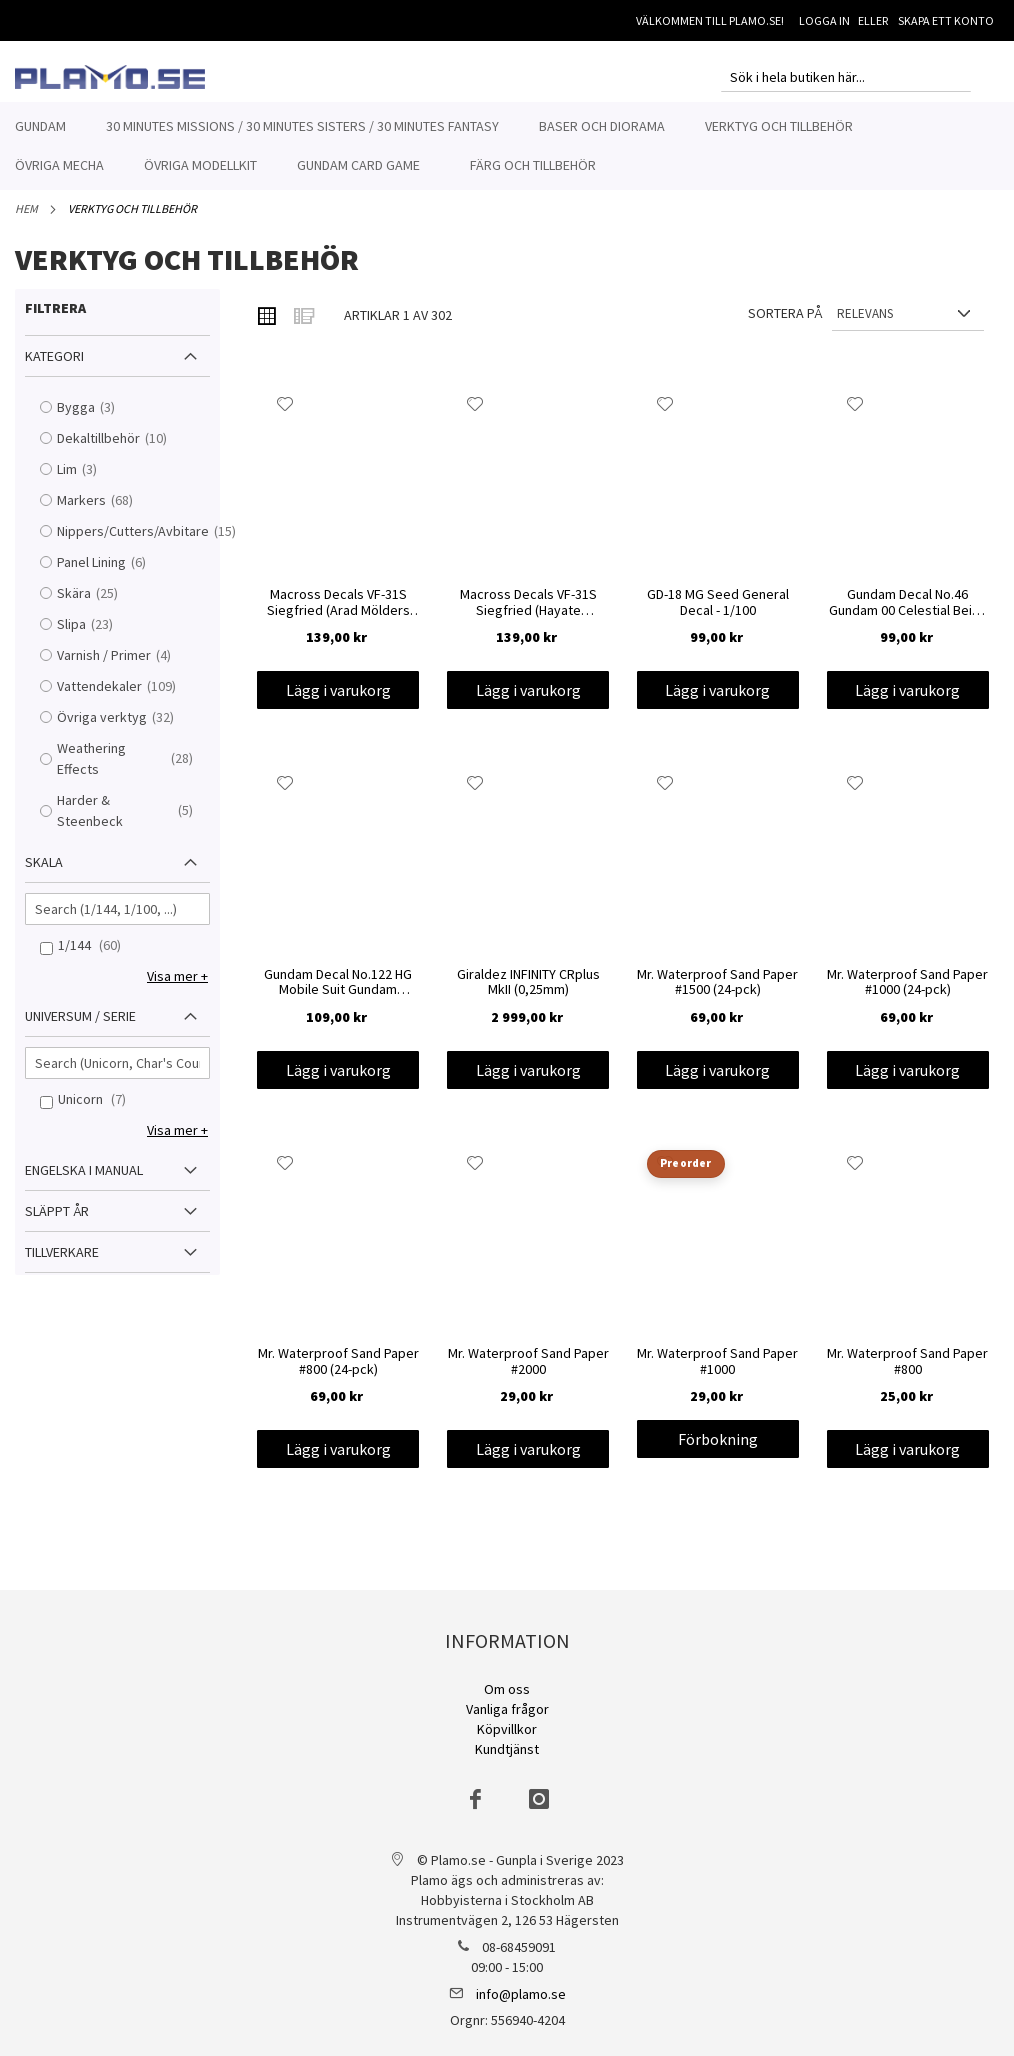 This screenshot has width=1014, height=2056. What do you see at coordinates (97, 604) in the screenshot?
I see `Skära` at bounding box center [97, 604].